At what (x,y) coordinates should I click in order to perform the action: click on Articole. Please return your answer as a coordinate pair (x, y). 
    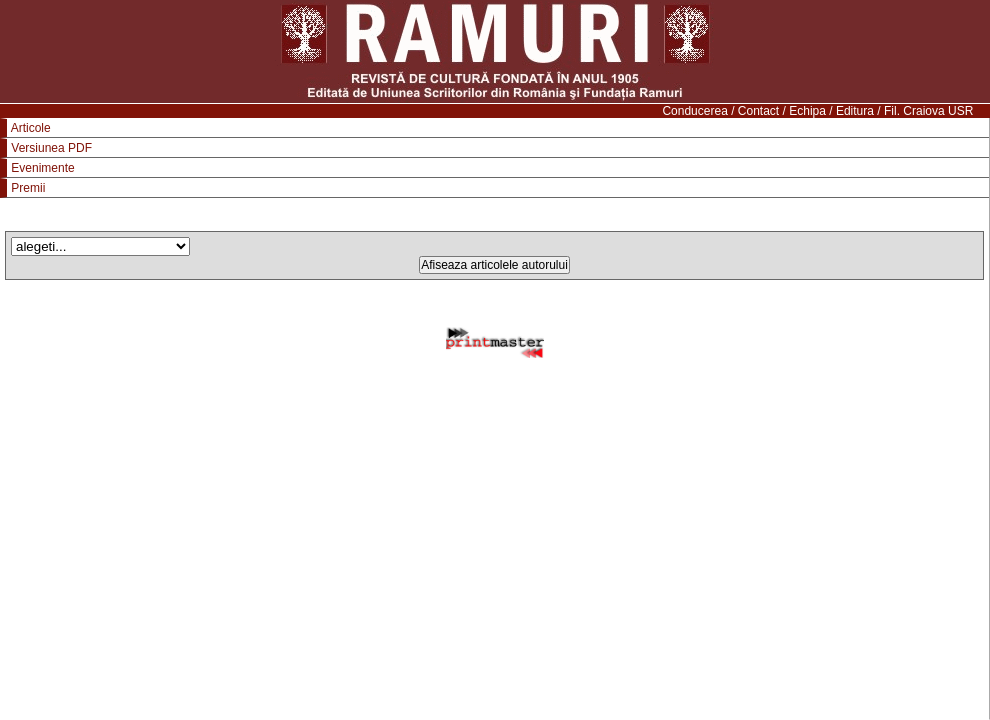
    Looking at the image, I should click on (31, 128).